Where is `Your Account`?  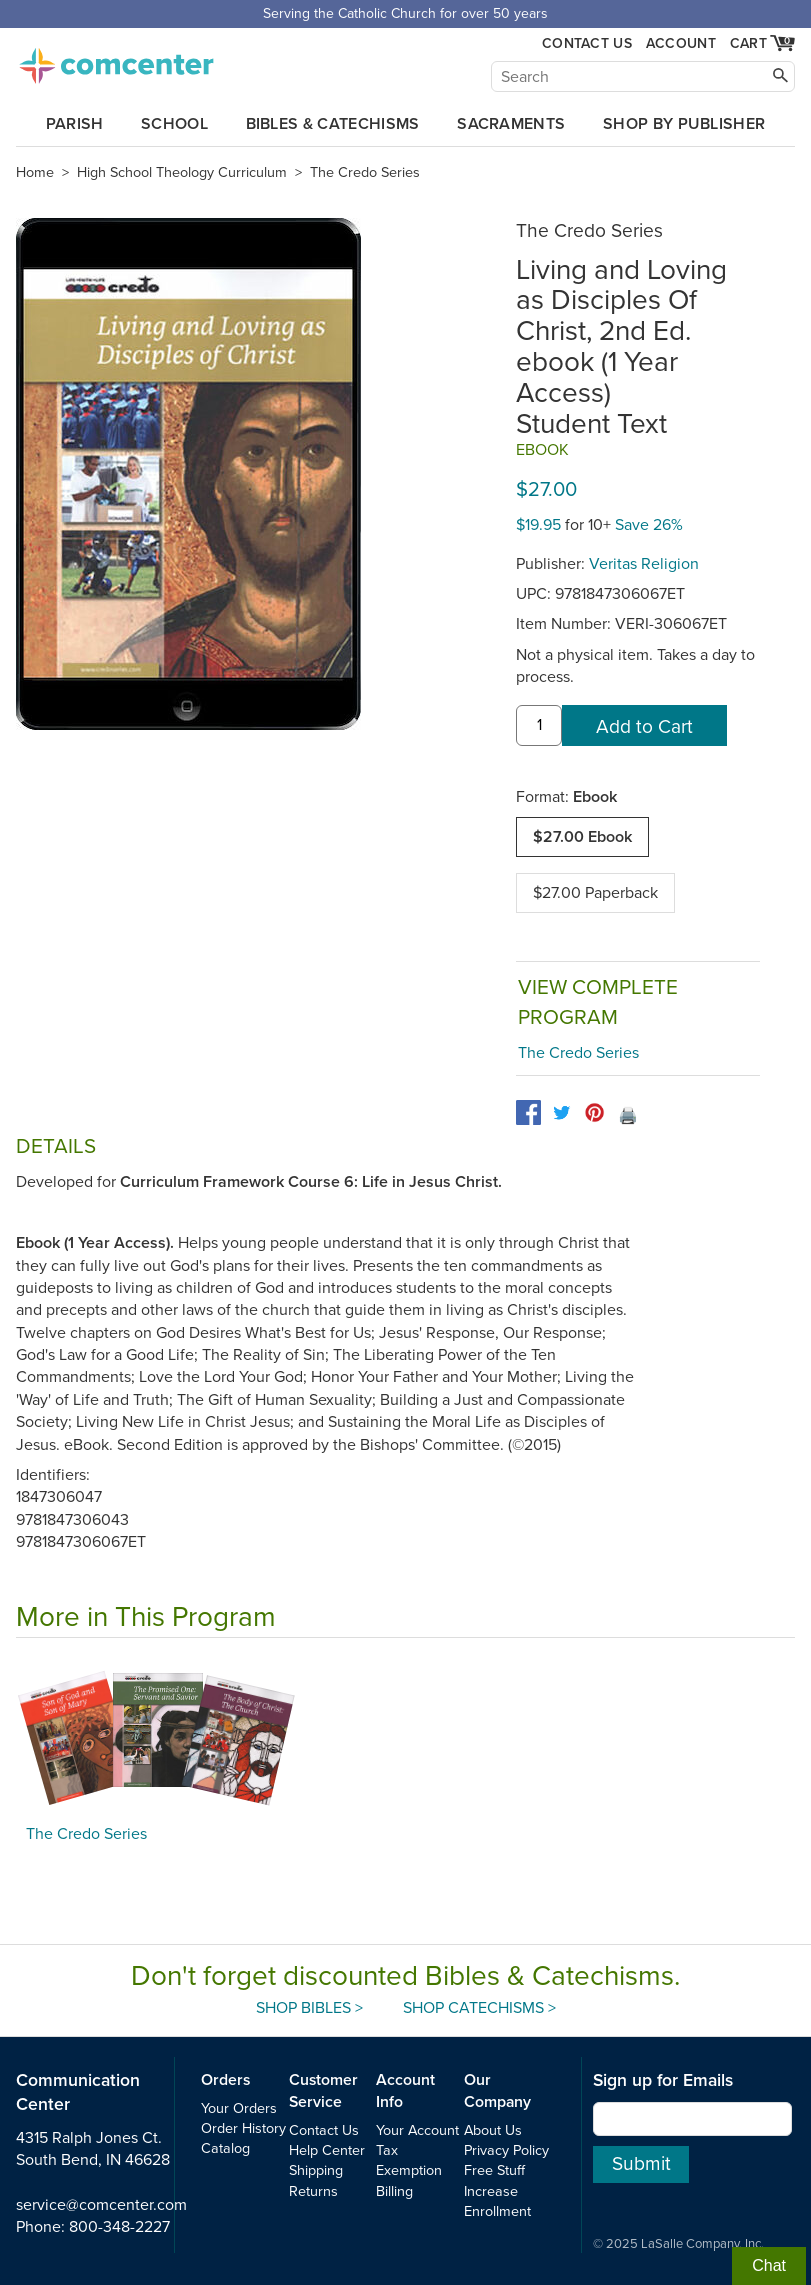
Your Account is located at coordinates (417, 2130).